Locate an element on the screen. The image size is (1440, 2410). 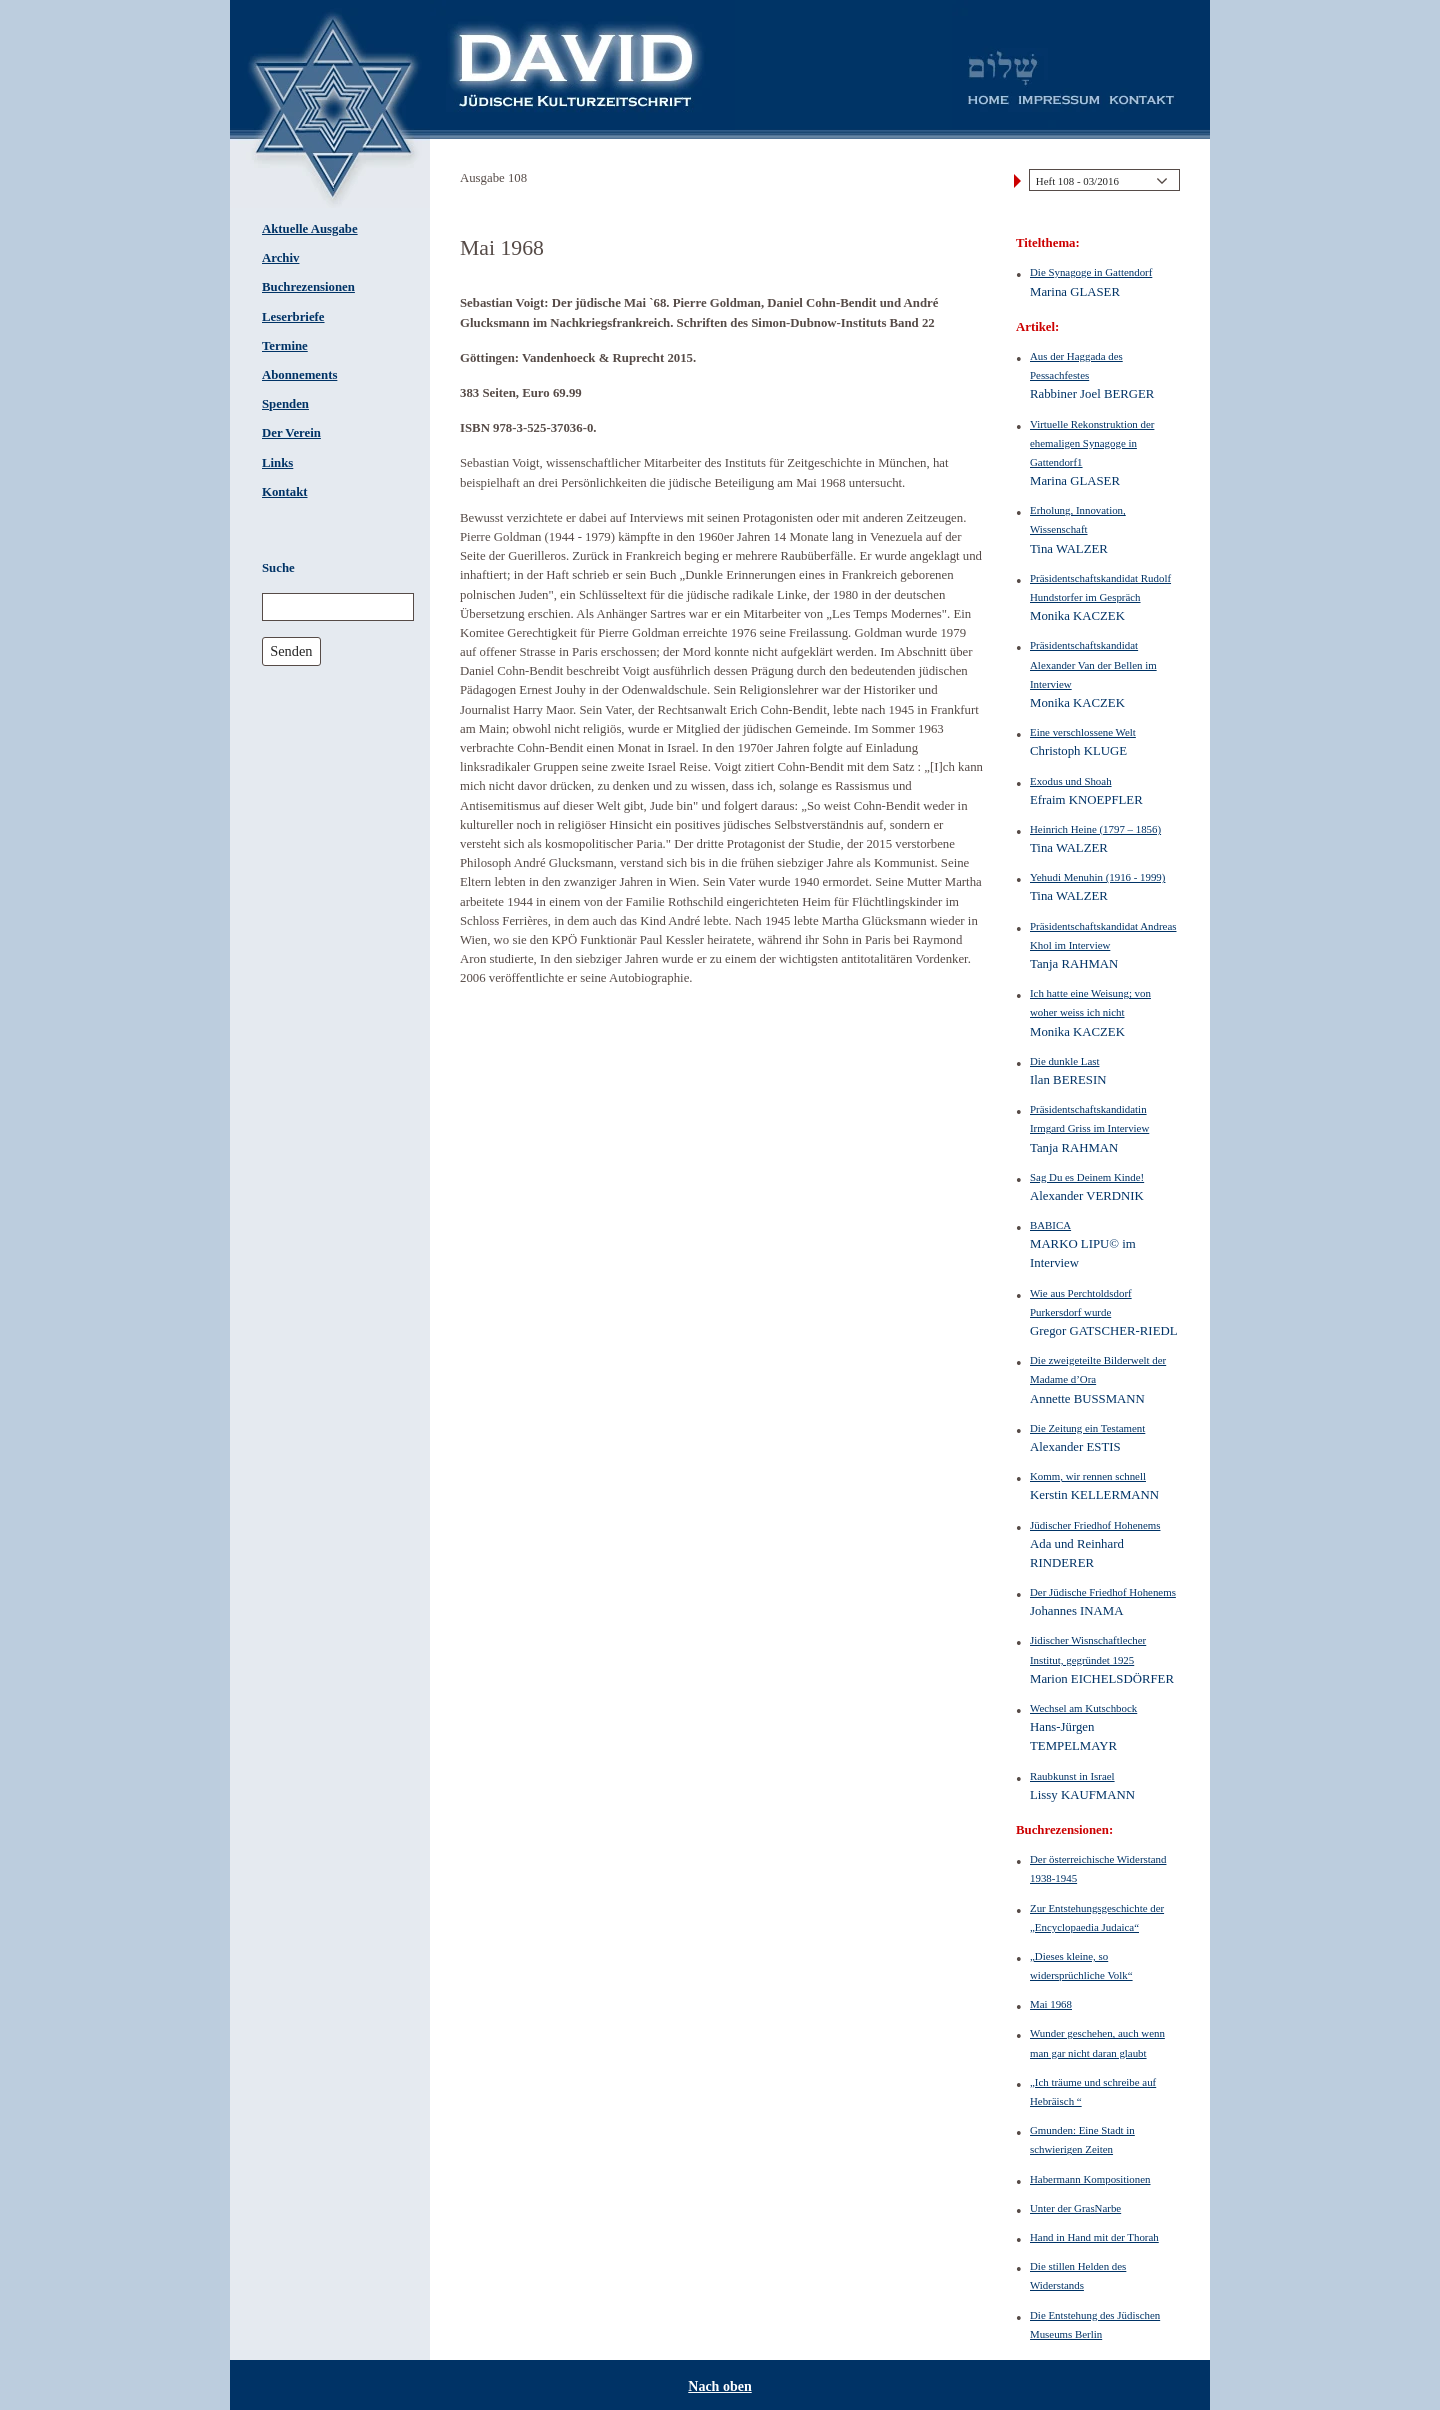
Wechsel am Kutschbock is located at coordinates (1083, 1708).